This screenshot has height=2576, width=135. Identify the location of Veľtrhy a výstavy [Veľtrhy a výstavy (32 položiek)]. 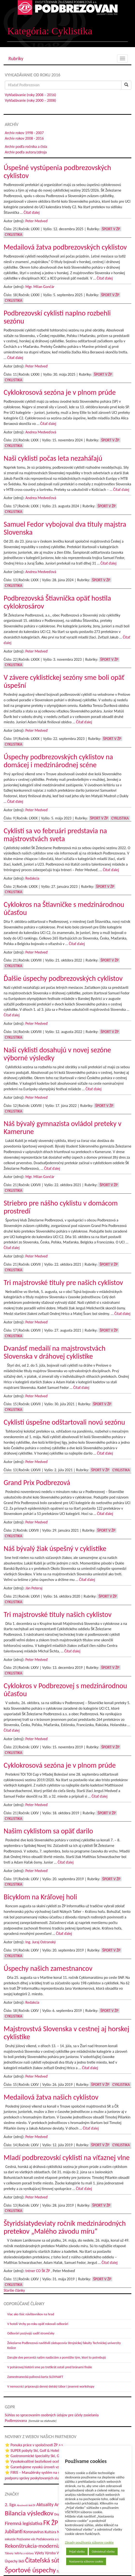
(24, 2553).